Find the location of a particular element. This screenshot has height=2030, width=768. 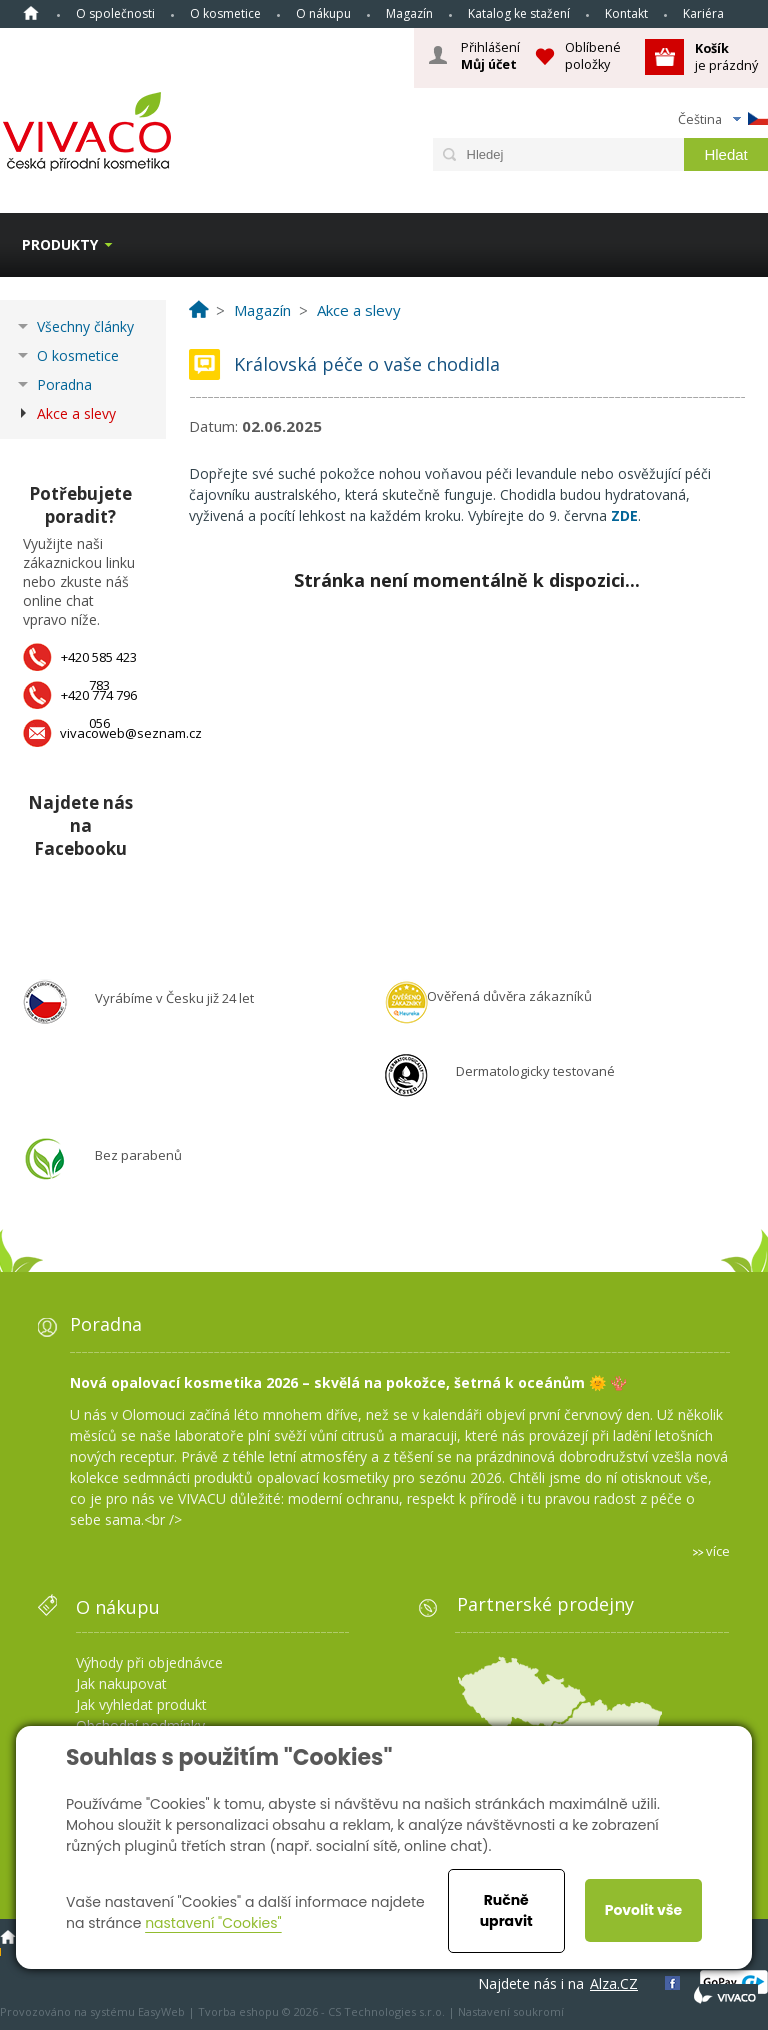

Homepage is located at coordinates (31, 13).